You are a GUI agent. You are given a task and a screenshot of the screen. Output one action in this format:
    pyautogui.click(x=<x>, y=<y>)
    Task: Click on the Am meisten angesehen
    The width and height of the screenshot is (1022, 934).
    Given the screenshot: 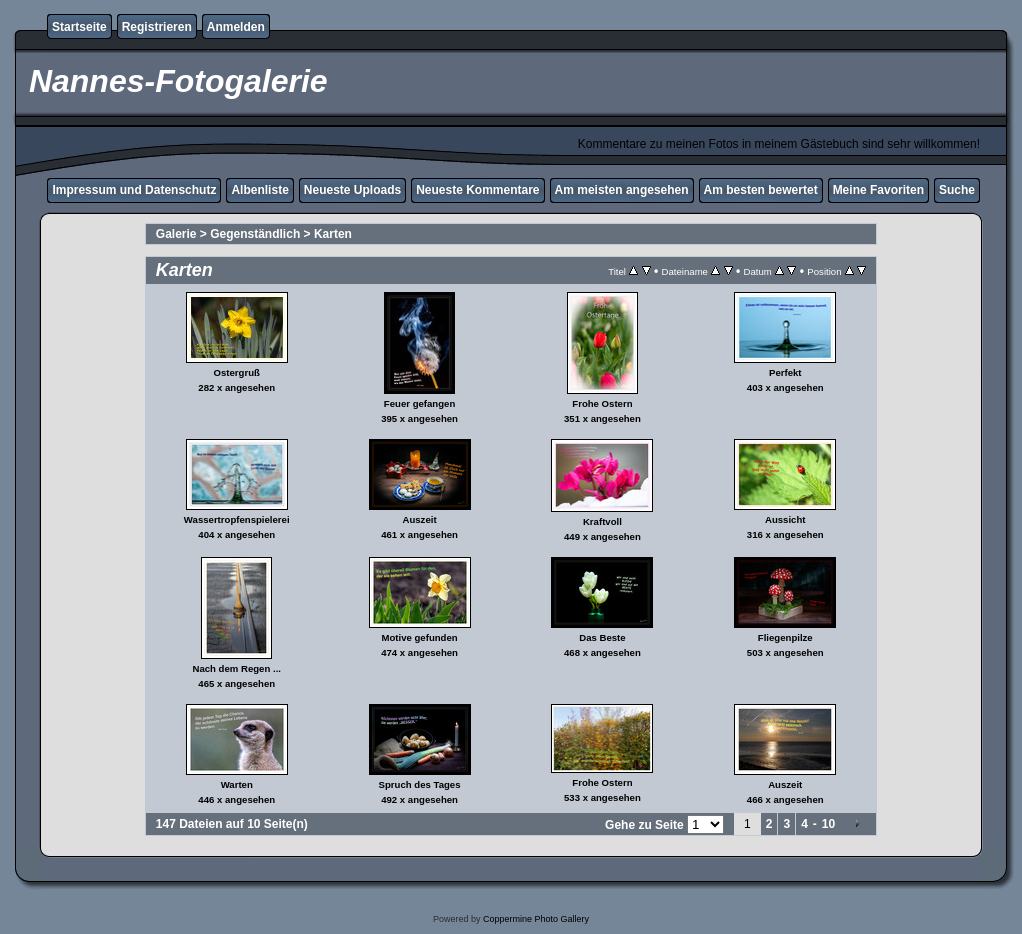 What is the action you would take?
    pyautogui.click(x=622, y=190)
    